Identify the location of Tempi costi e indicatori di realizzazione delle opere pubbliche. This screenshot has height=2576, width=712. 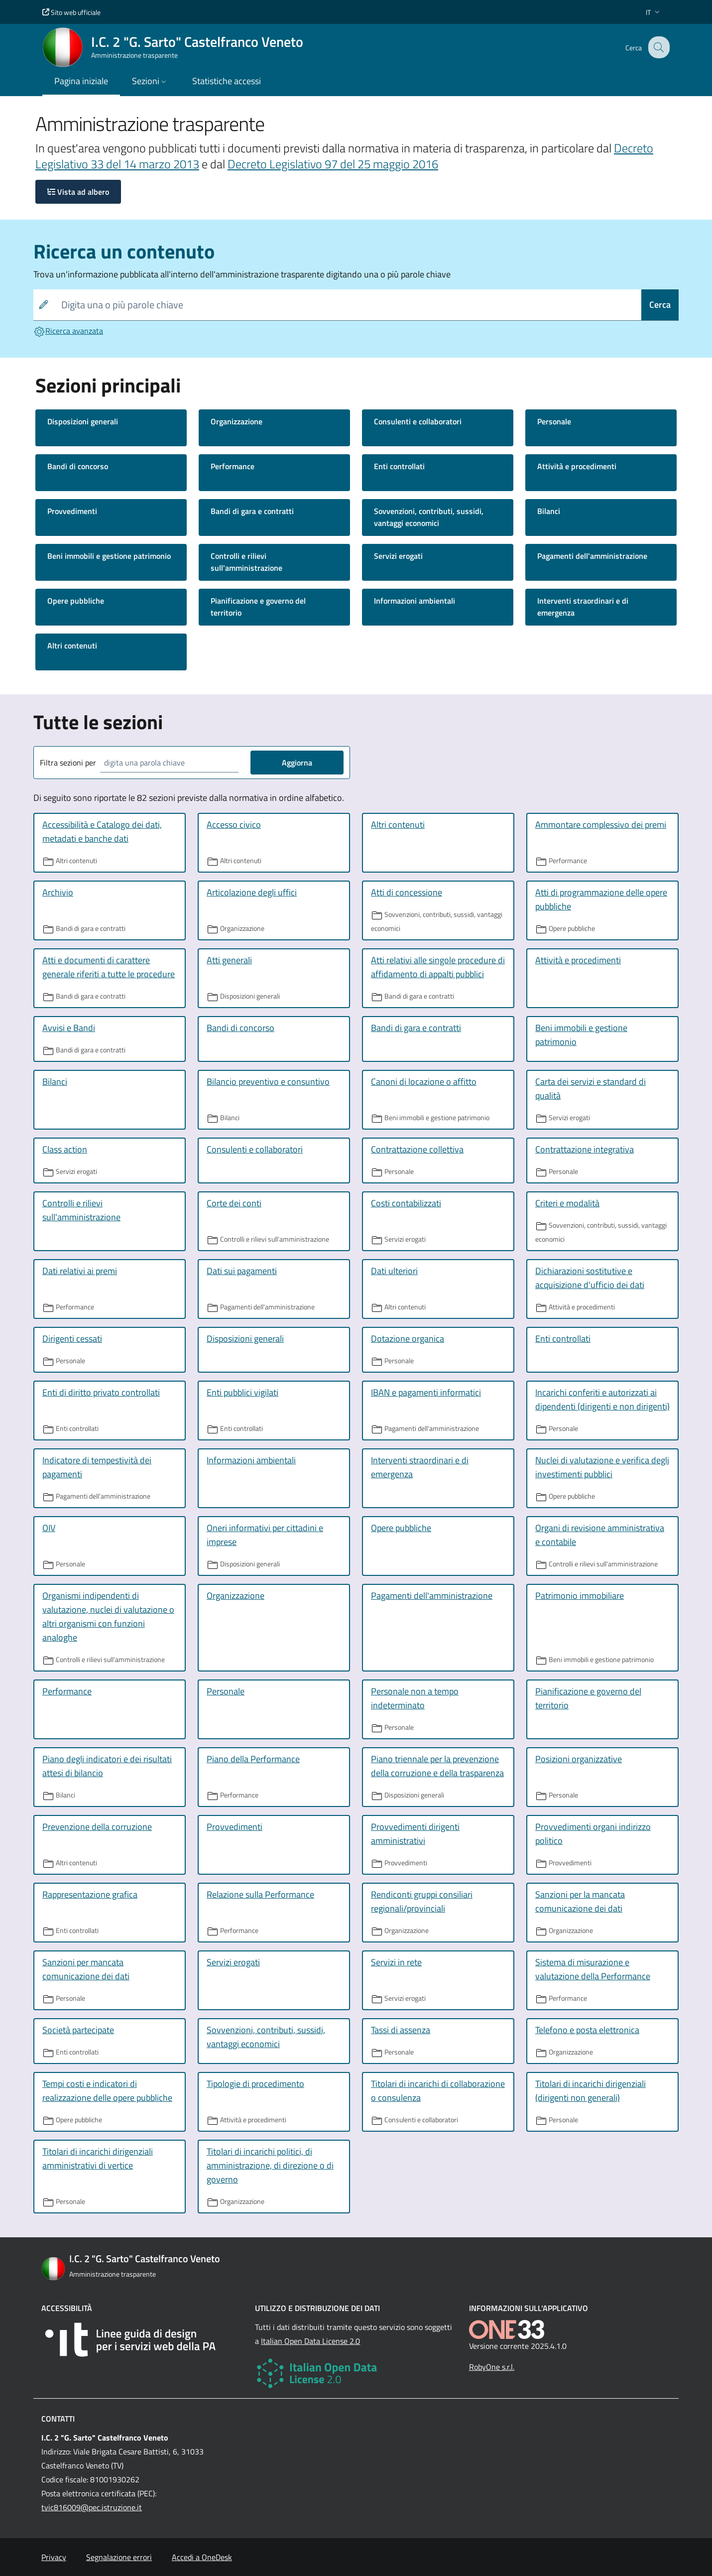
(107, 2090).